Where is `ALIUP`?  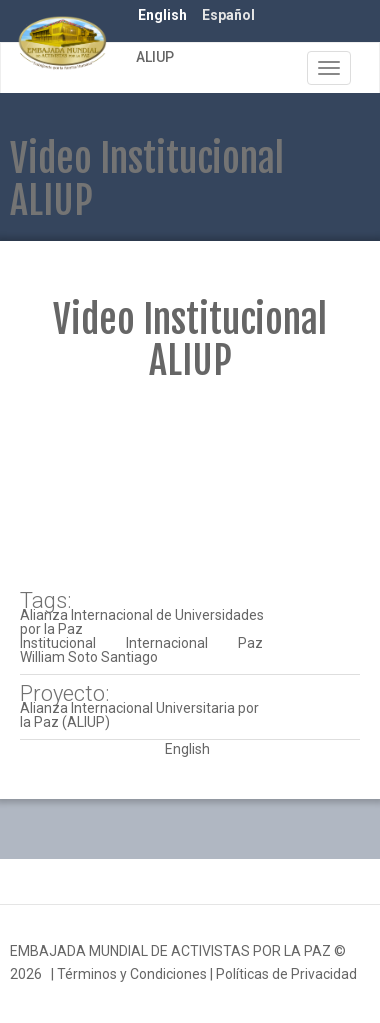
ALIUP is located at coordinates (155, 57).